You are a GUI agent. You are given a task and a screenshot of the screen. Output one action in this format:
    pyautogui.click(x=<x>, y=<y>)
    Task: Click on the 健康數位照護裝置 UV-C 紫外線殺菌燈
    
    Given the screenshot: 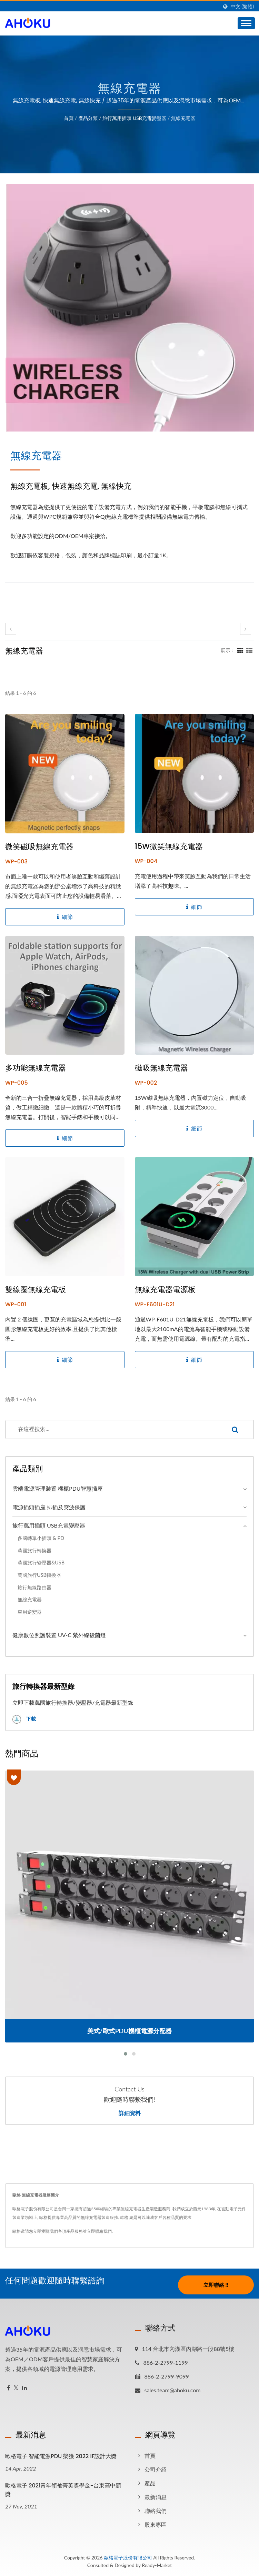 What is the action you would take?
    pyautogui.click(x=59, y=1635)
    